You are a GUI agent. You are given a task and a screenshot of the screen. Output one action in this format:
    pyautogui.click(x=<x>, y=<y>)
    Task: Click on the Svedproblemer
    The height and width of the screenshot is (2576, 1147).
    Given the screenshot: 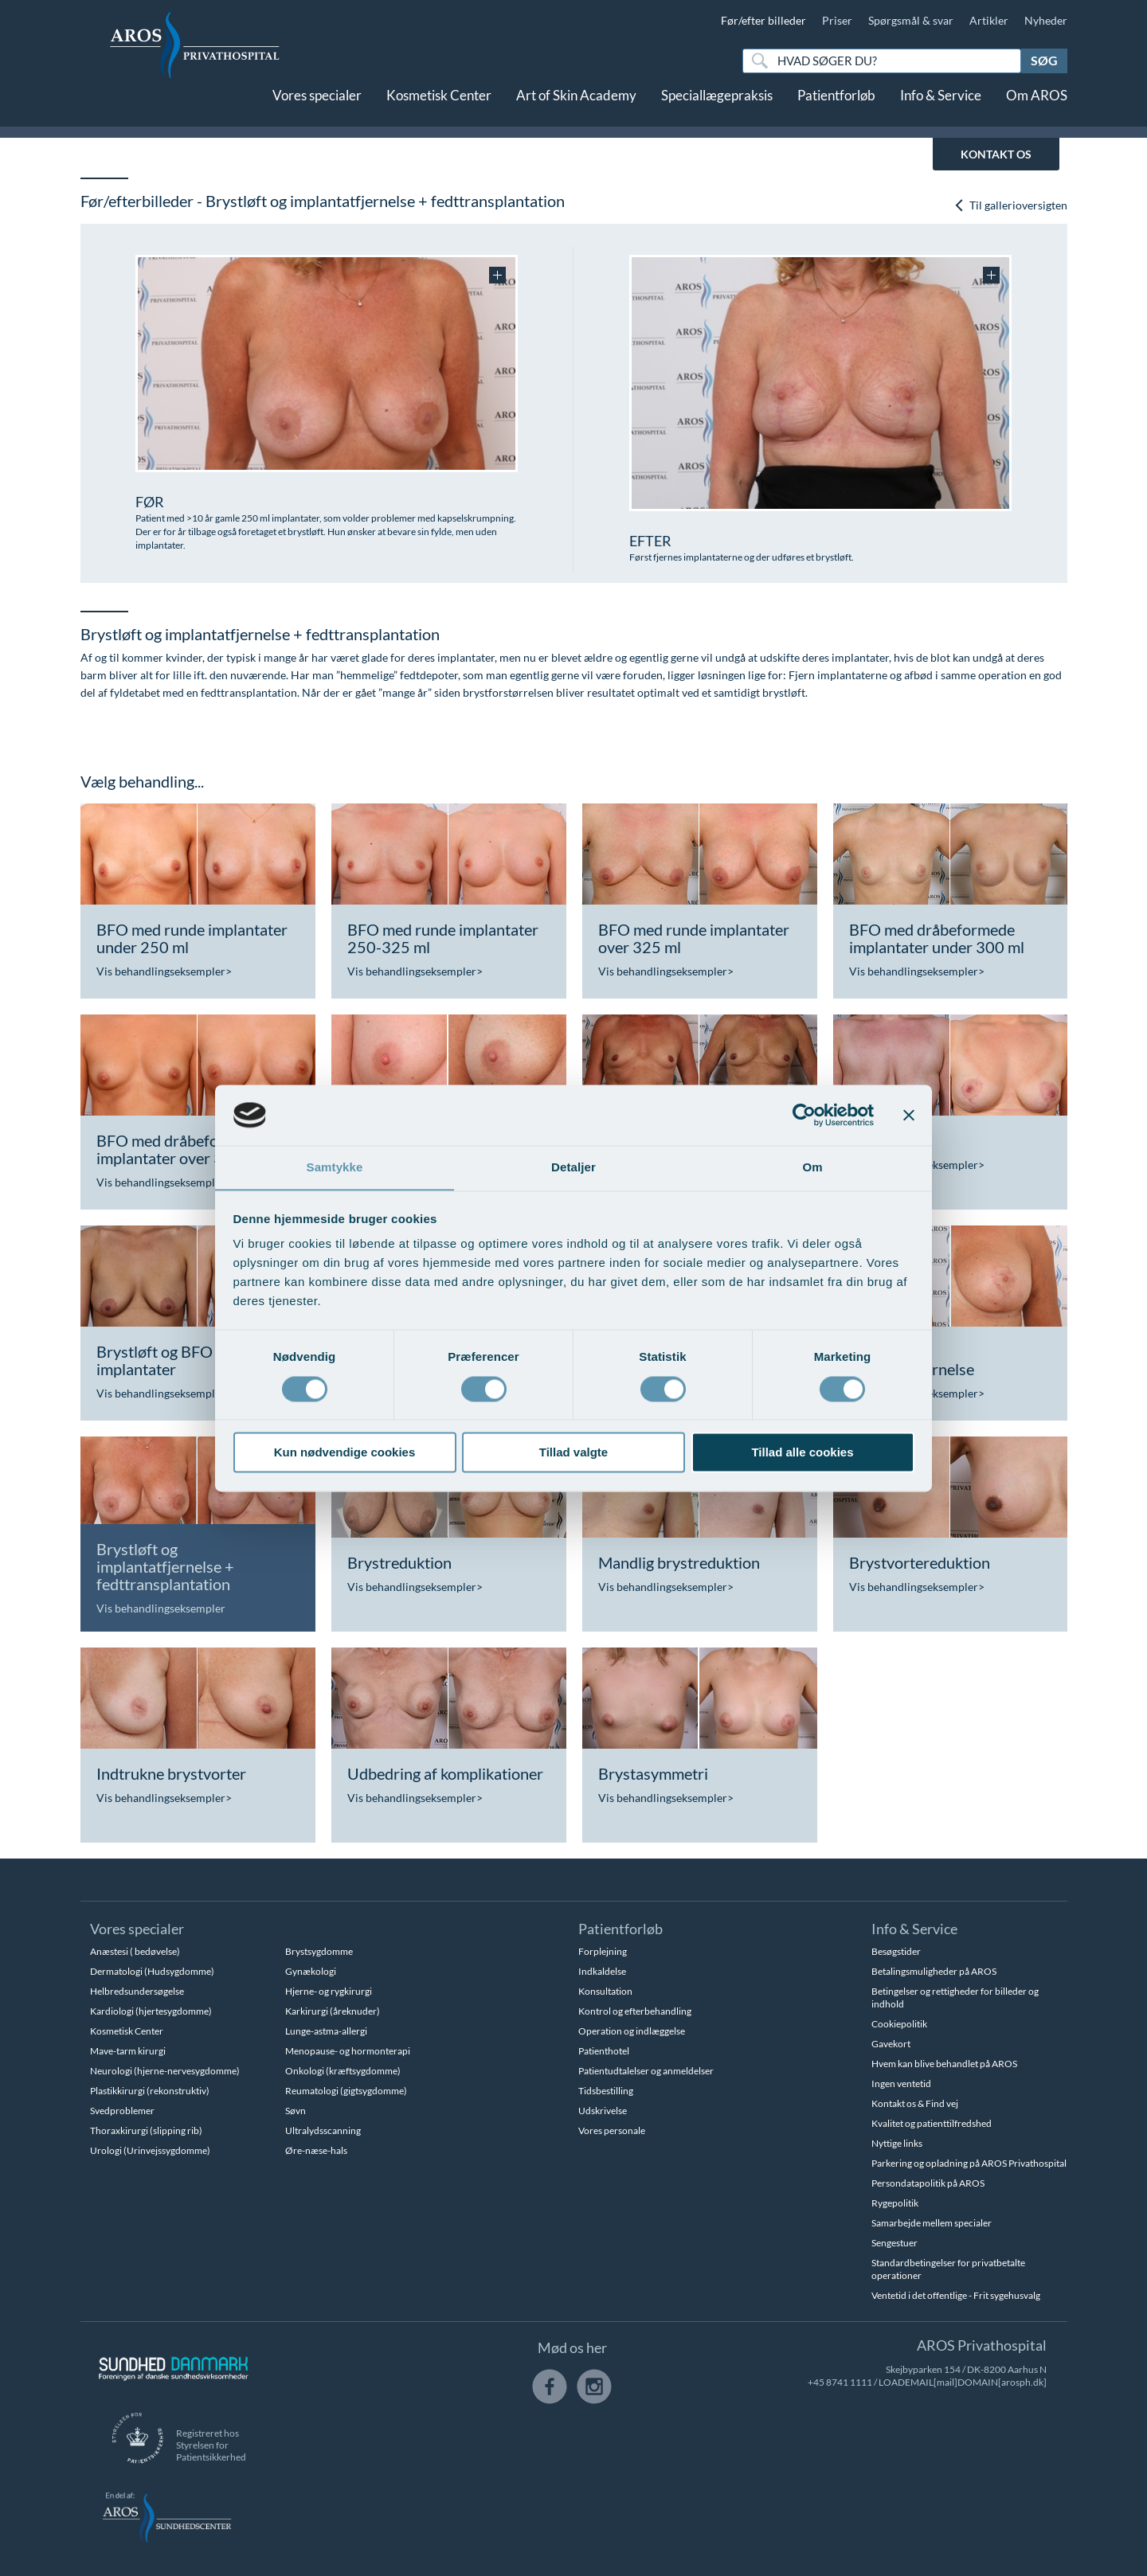 What is the action you would take?
    pyautogui.click(x=122, y=2111)
    